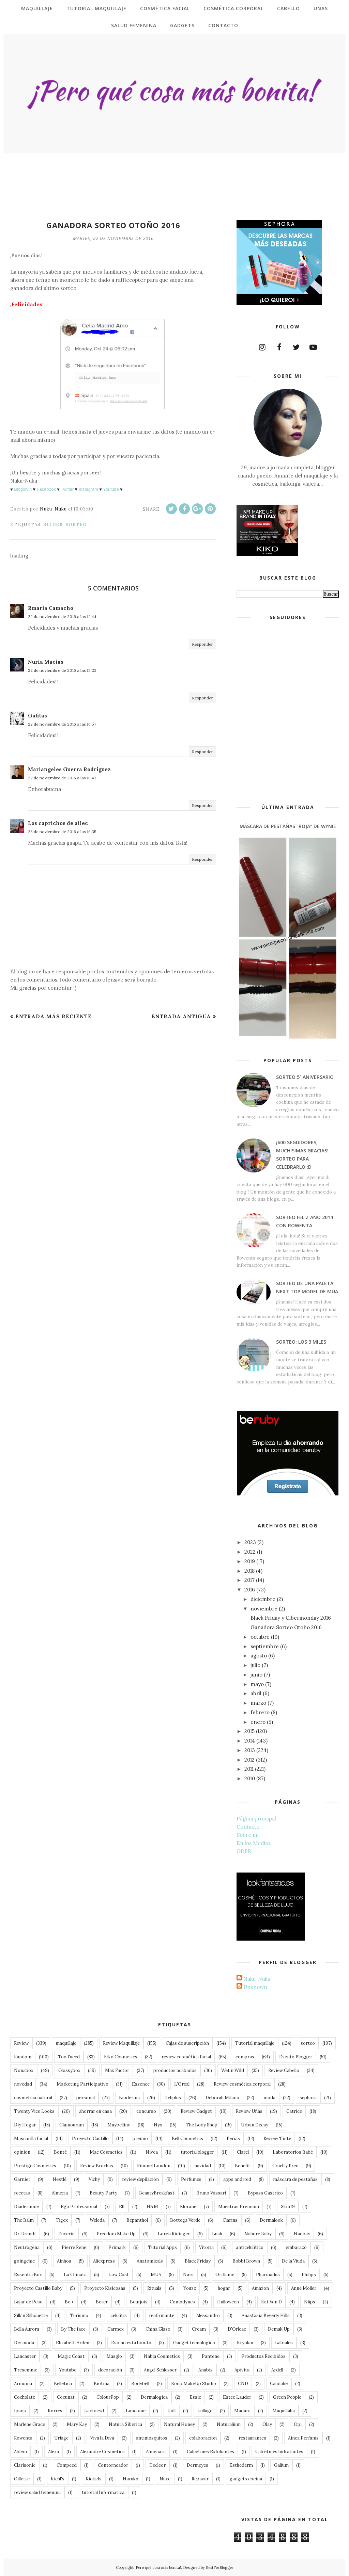 The image size is (349, 2576). Describe the element at coordinates (249, 1769) in the screenshot. I see `2011` at that location.